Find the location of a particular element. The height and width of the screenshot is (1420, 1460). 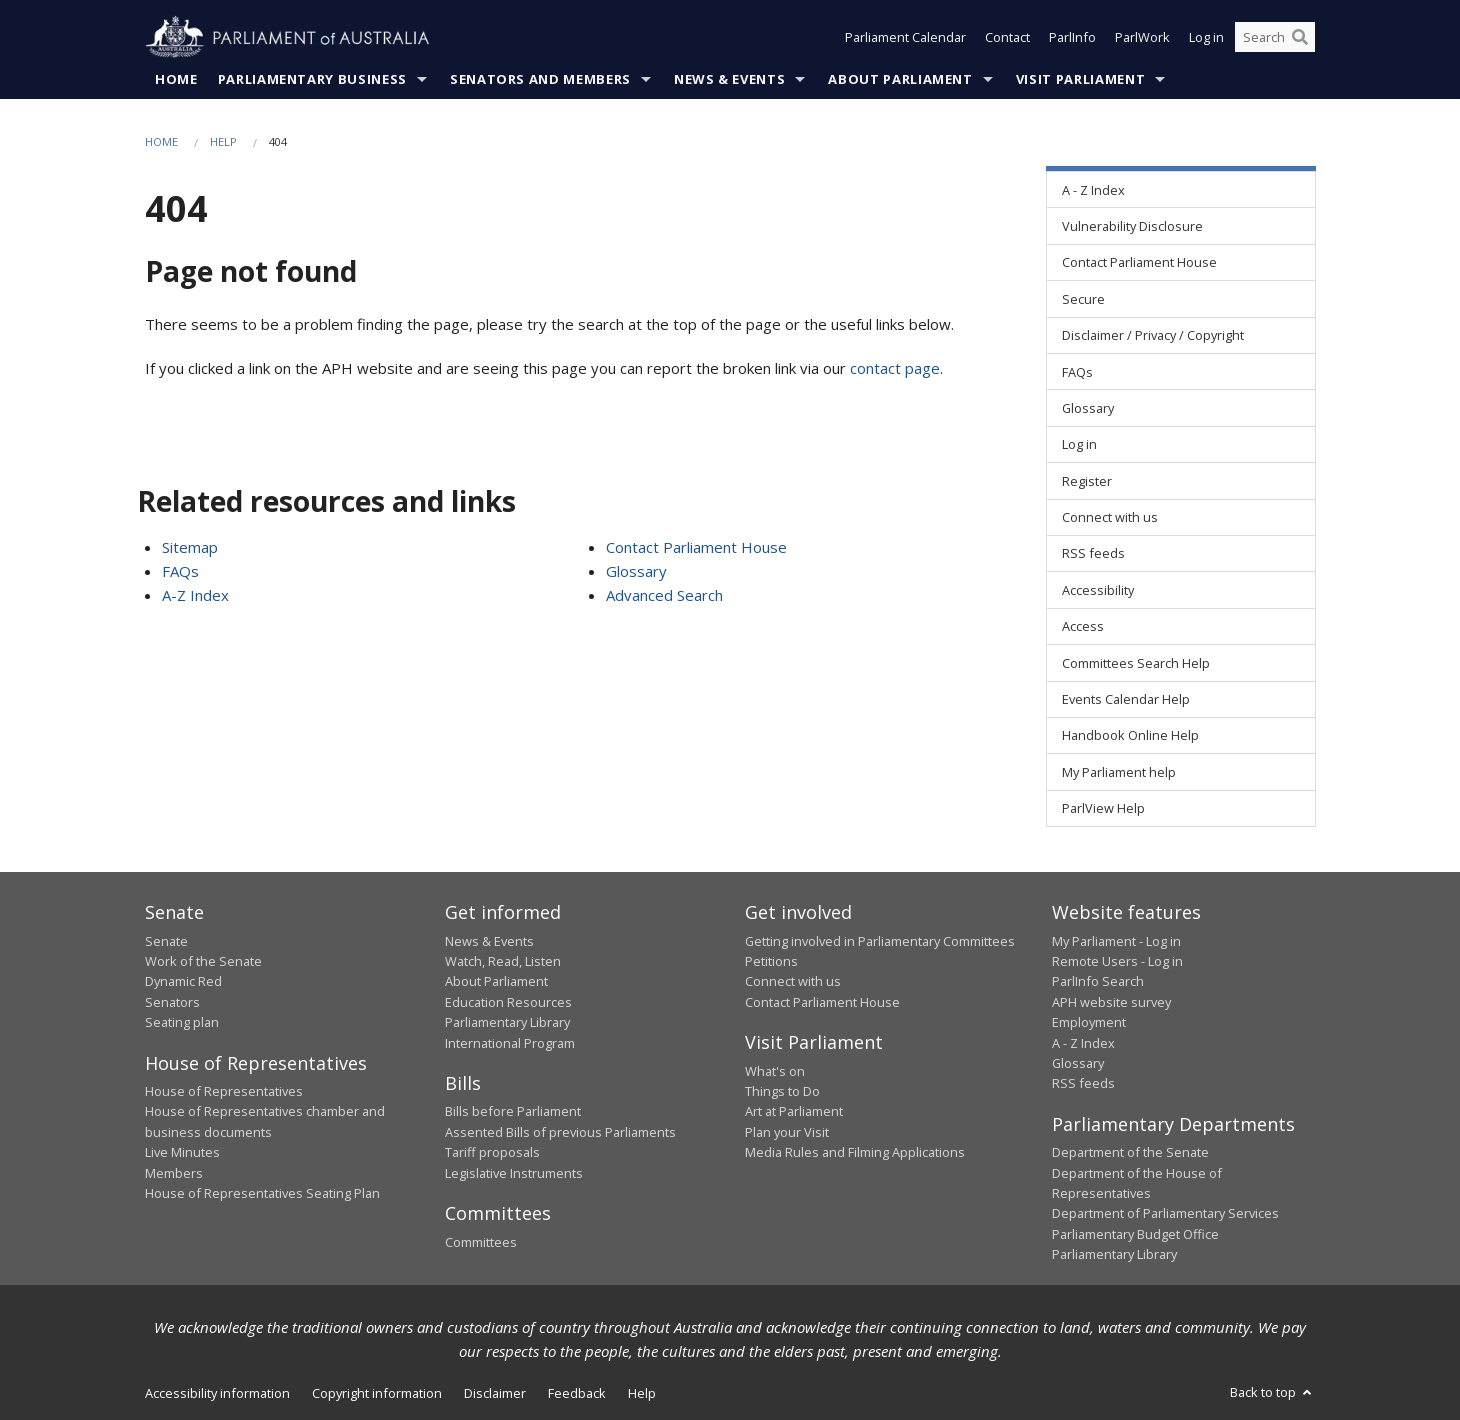

About Parliament is located at coordinates (900, 79).